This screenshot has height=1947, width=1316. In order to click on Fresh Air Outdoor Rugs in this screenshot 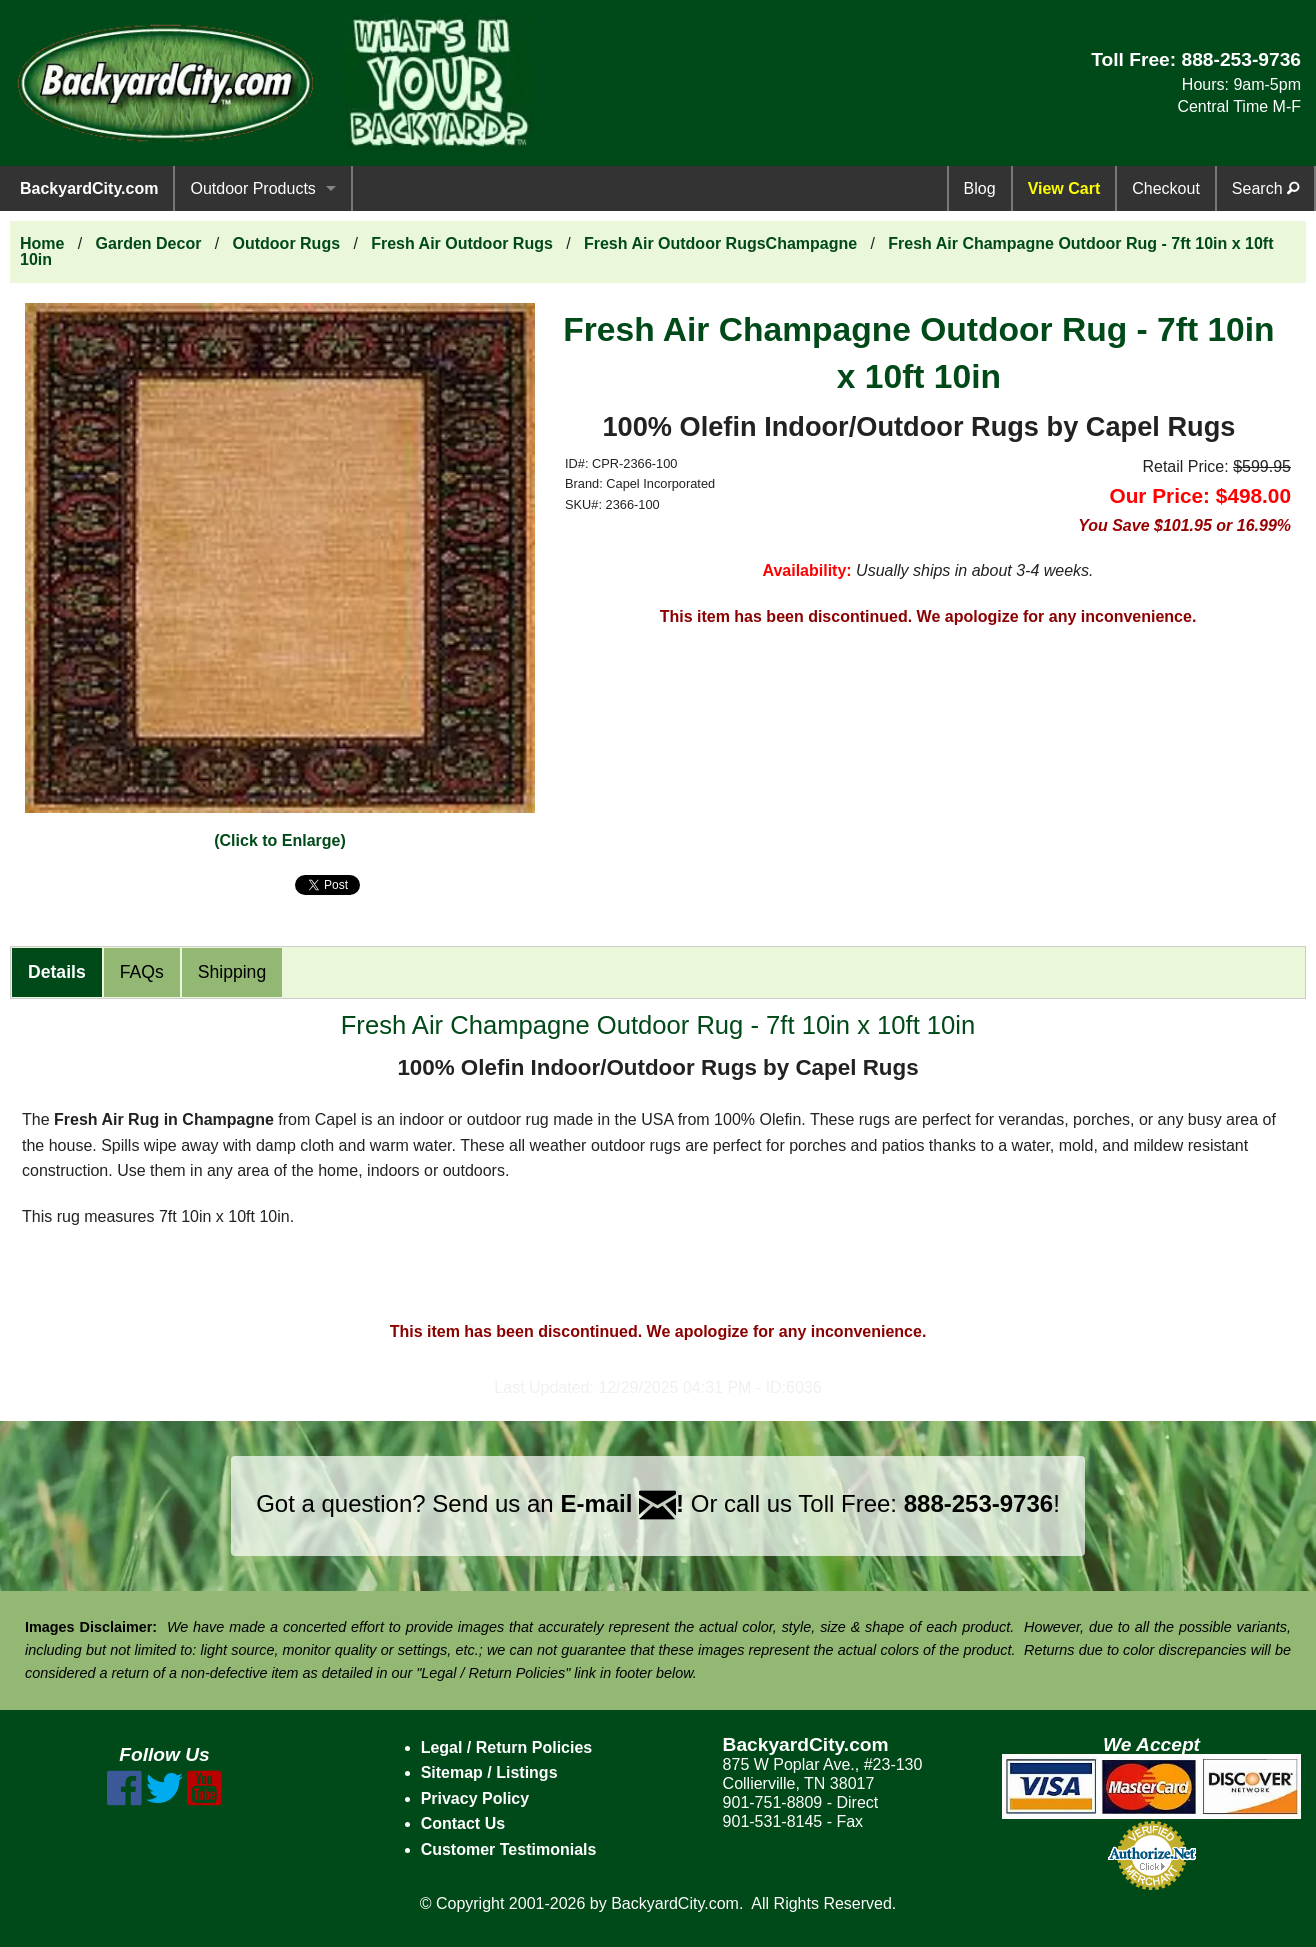, I will do `click(462, 243)`.